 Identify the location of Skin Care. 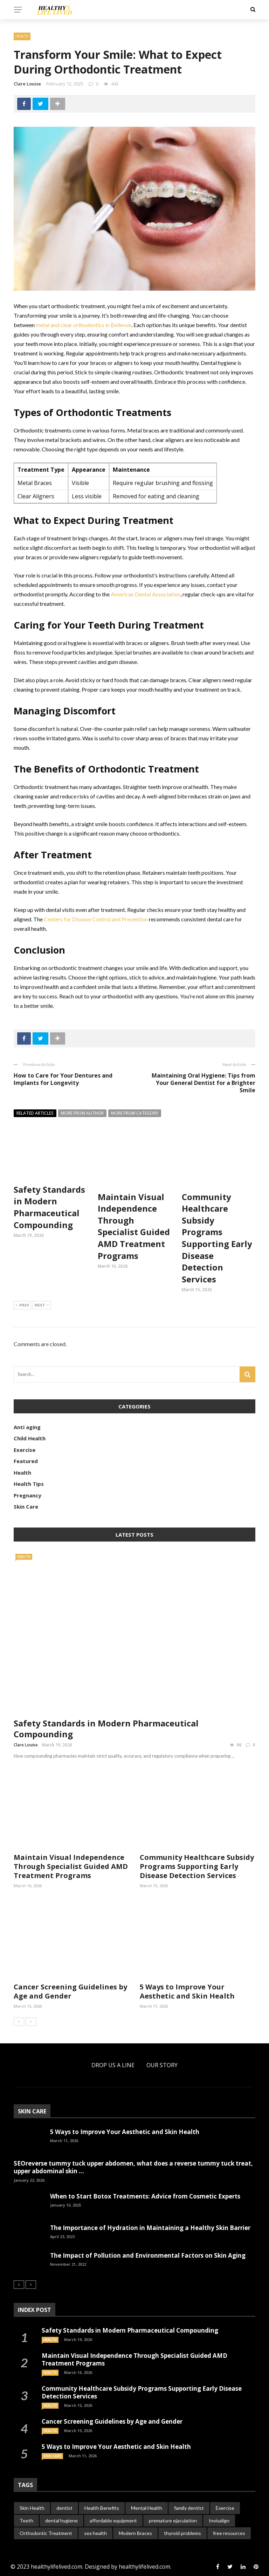
(26, 1506).